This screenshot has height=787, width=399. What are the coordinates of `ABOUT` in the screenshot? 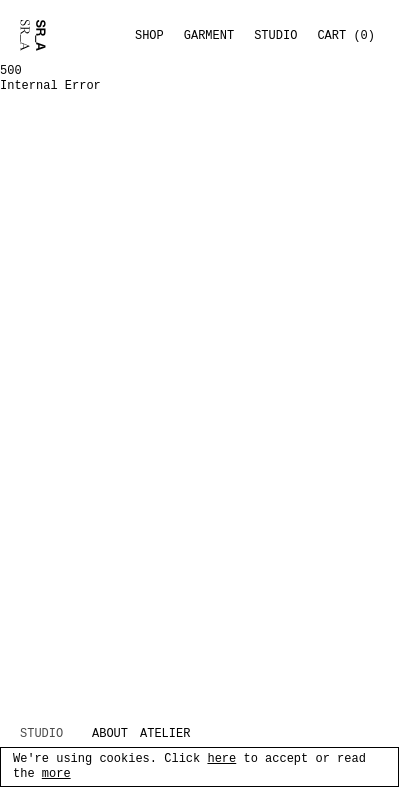 It's located at (110, 734).